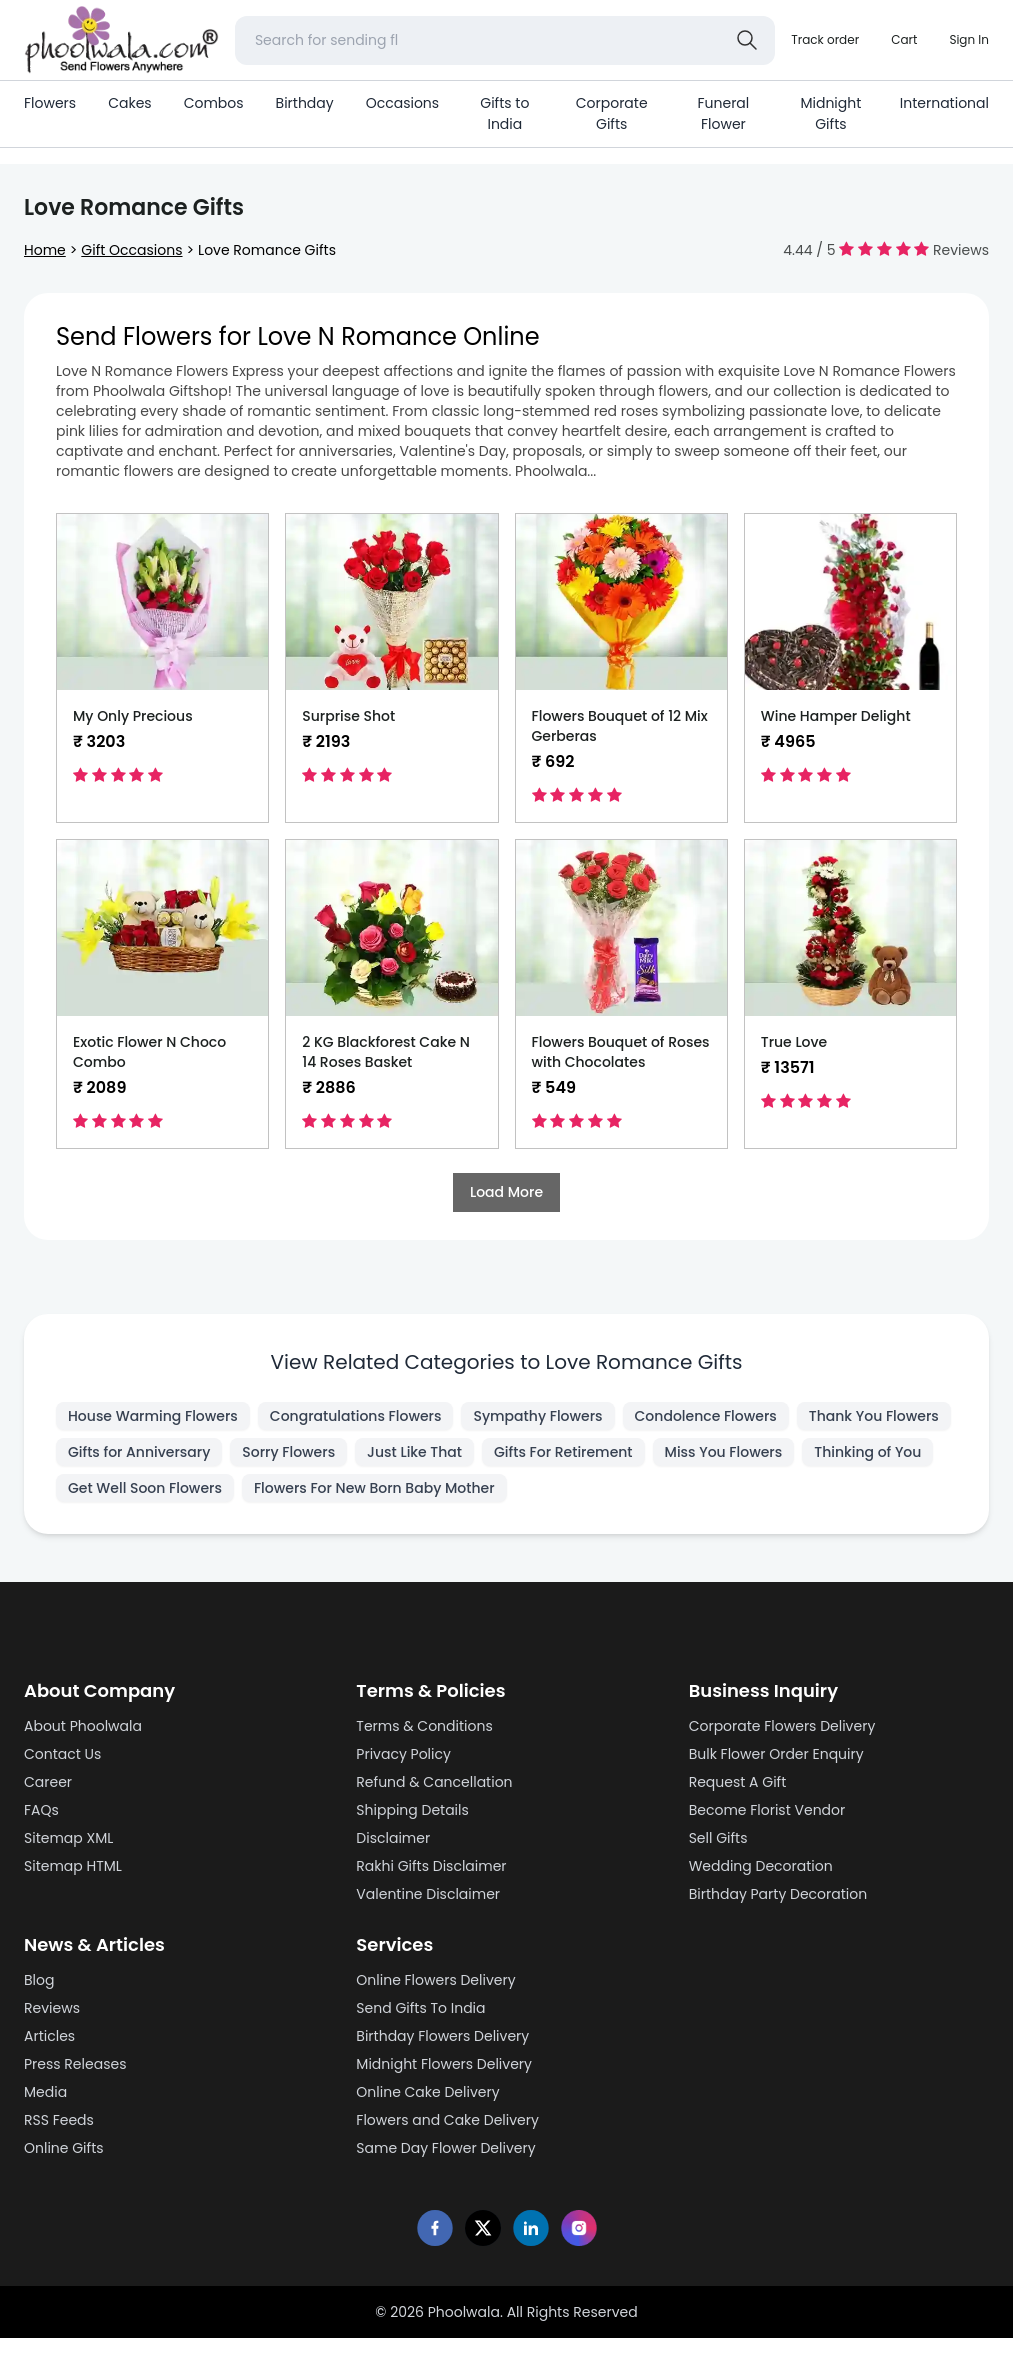  What do you see at coordinates (427, 2092) in the screenshot?
I see `Online Cake Delivery` at bounding box center [427, 2092].